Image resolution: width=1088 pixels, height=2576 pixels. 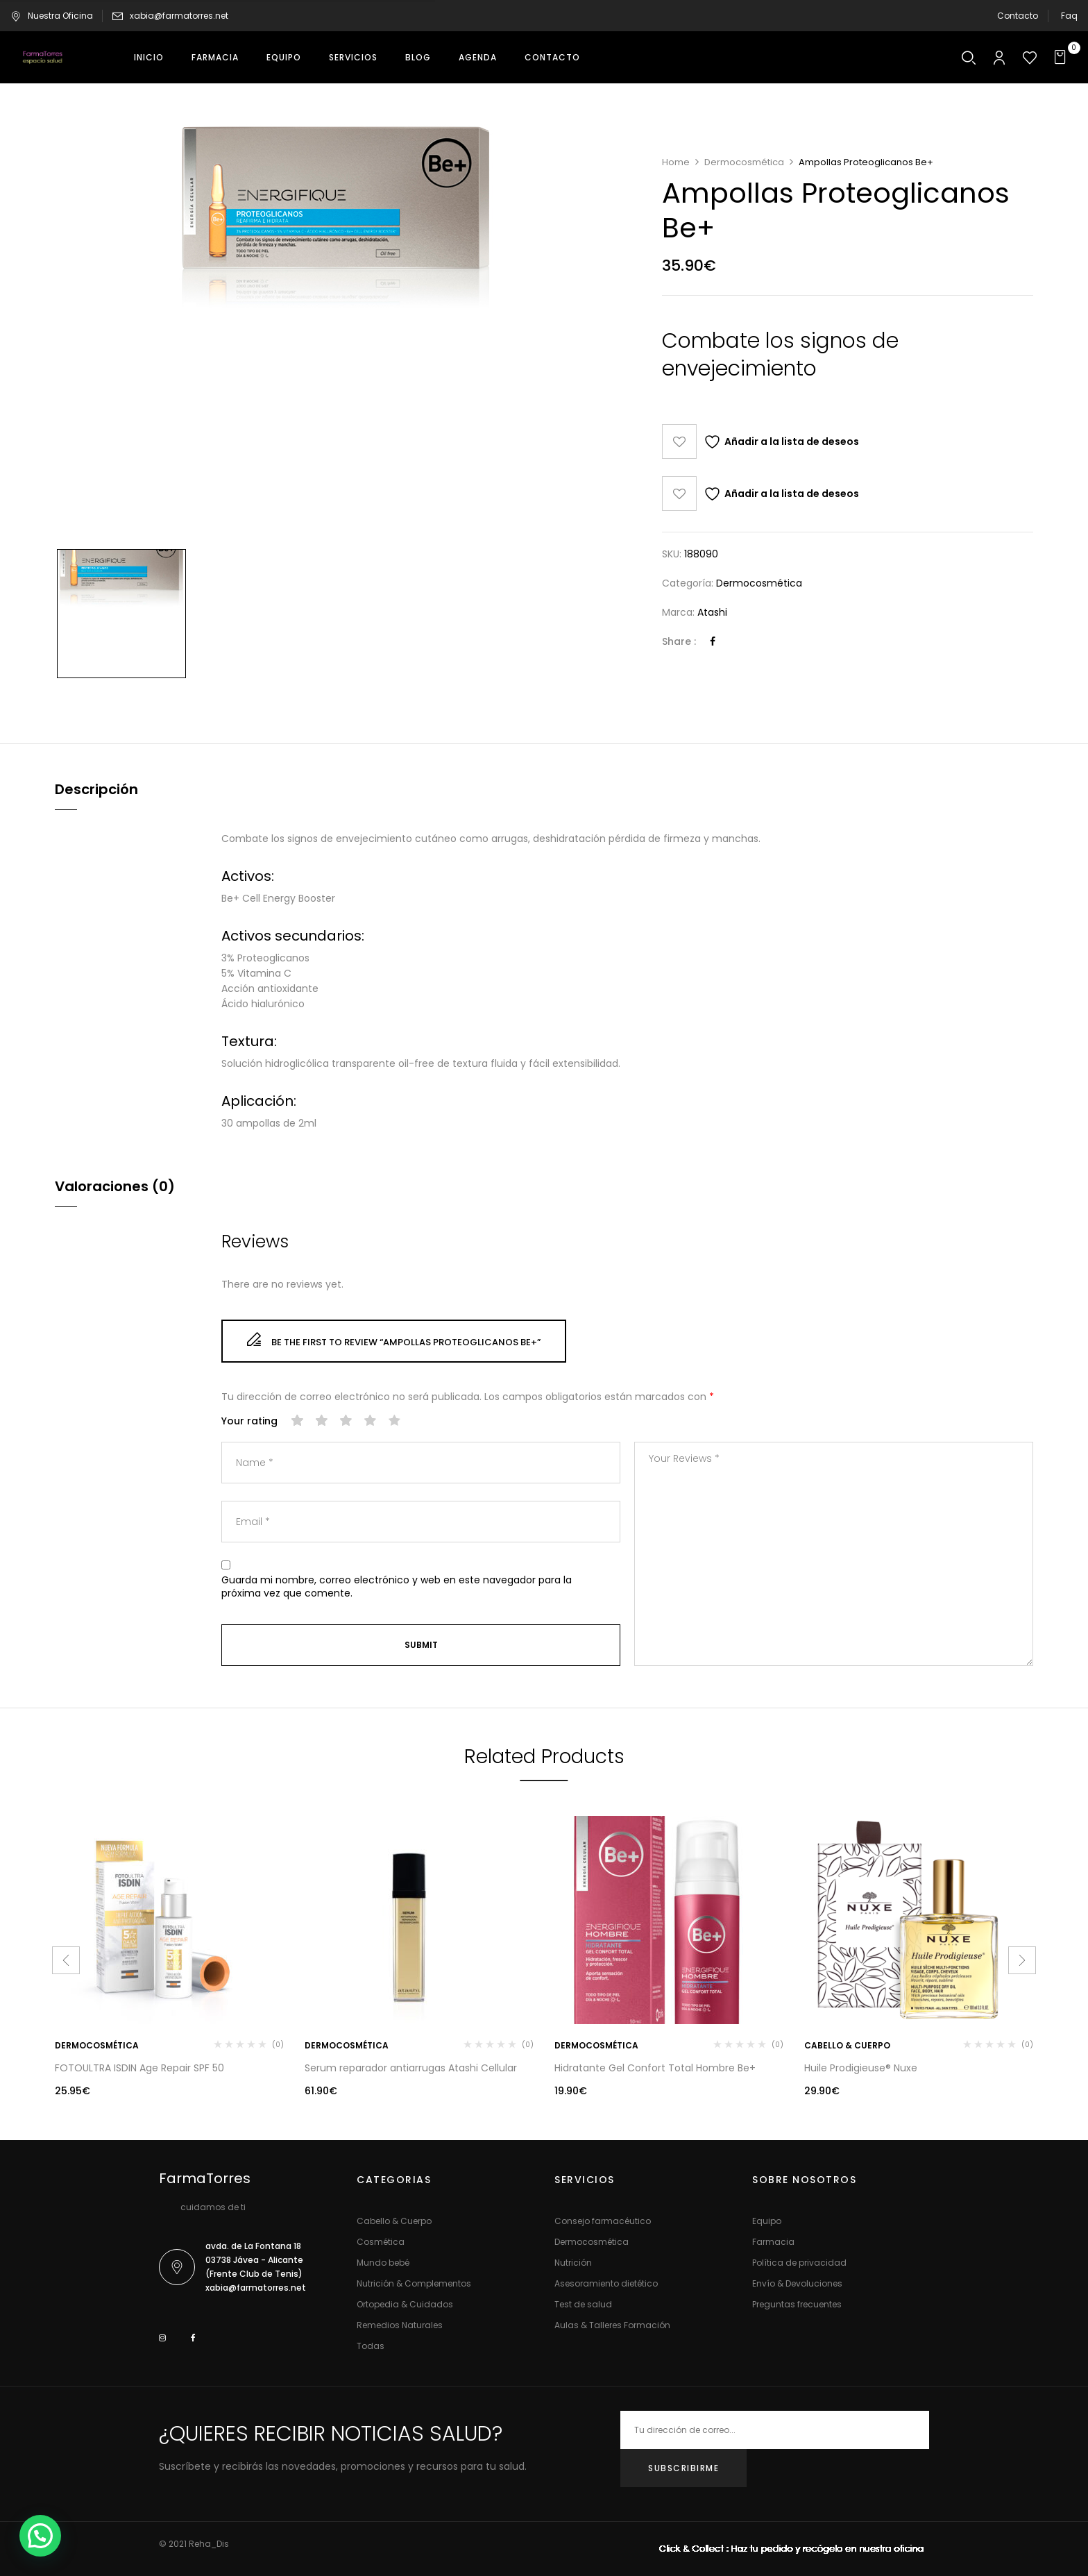 What do you see at coordinates (612, 2325) in the screenshot?
I see `Aulas & Talleres Formación` at bounding box center [612, 2325].